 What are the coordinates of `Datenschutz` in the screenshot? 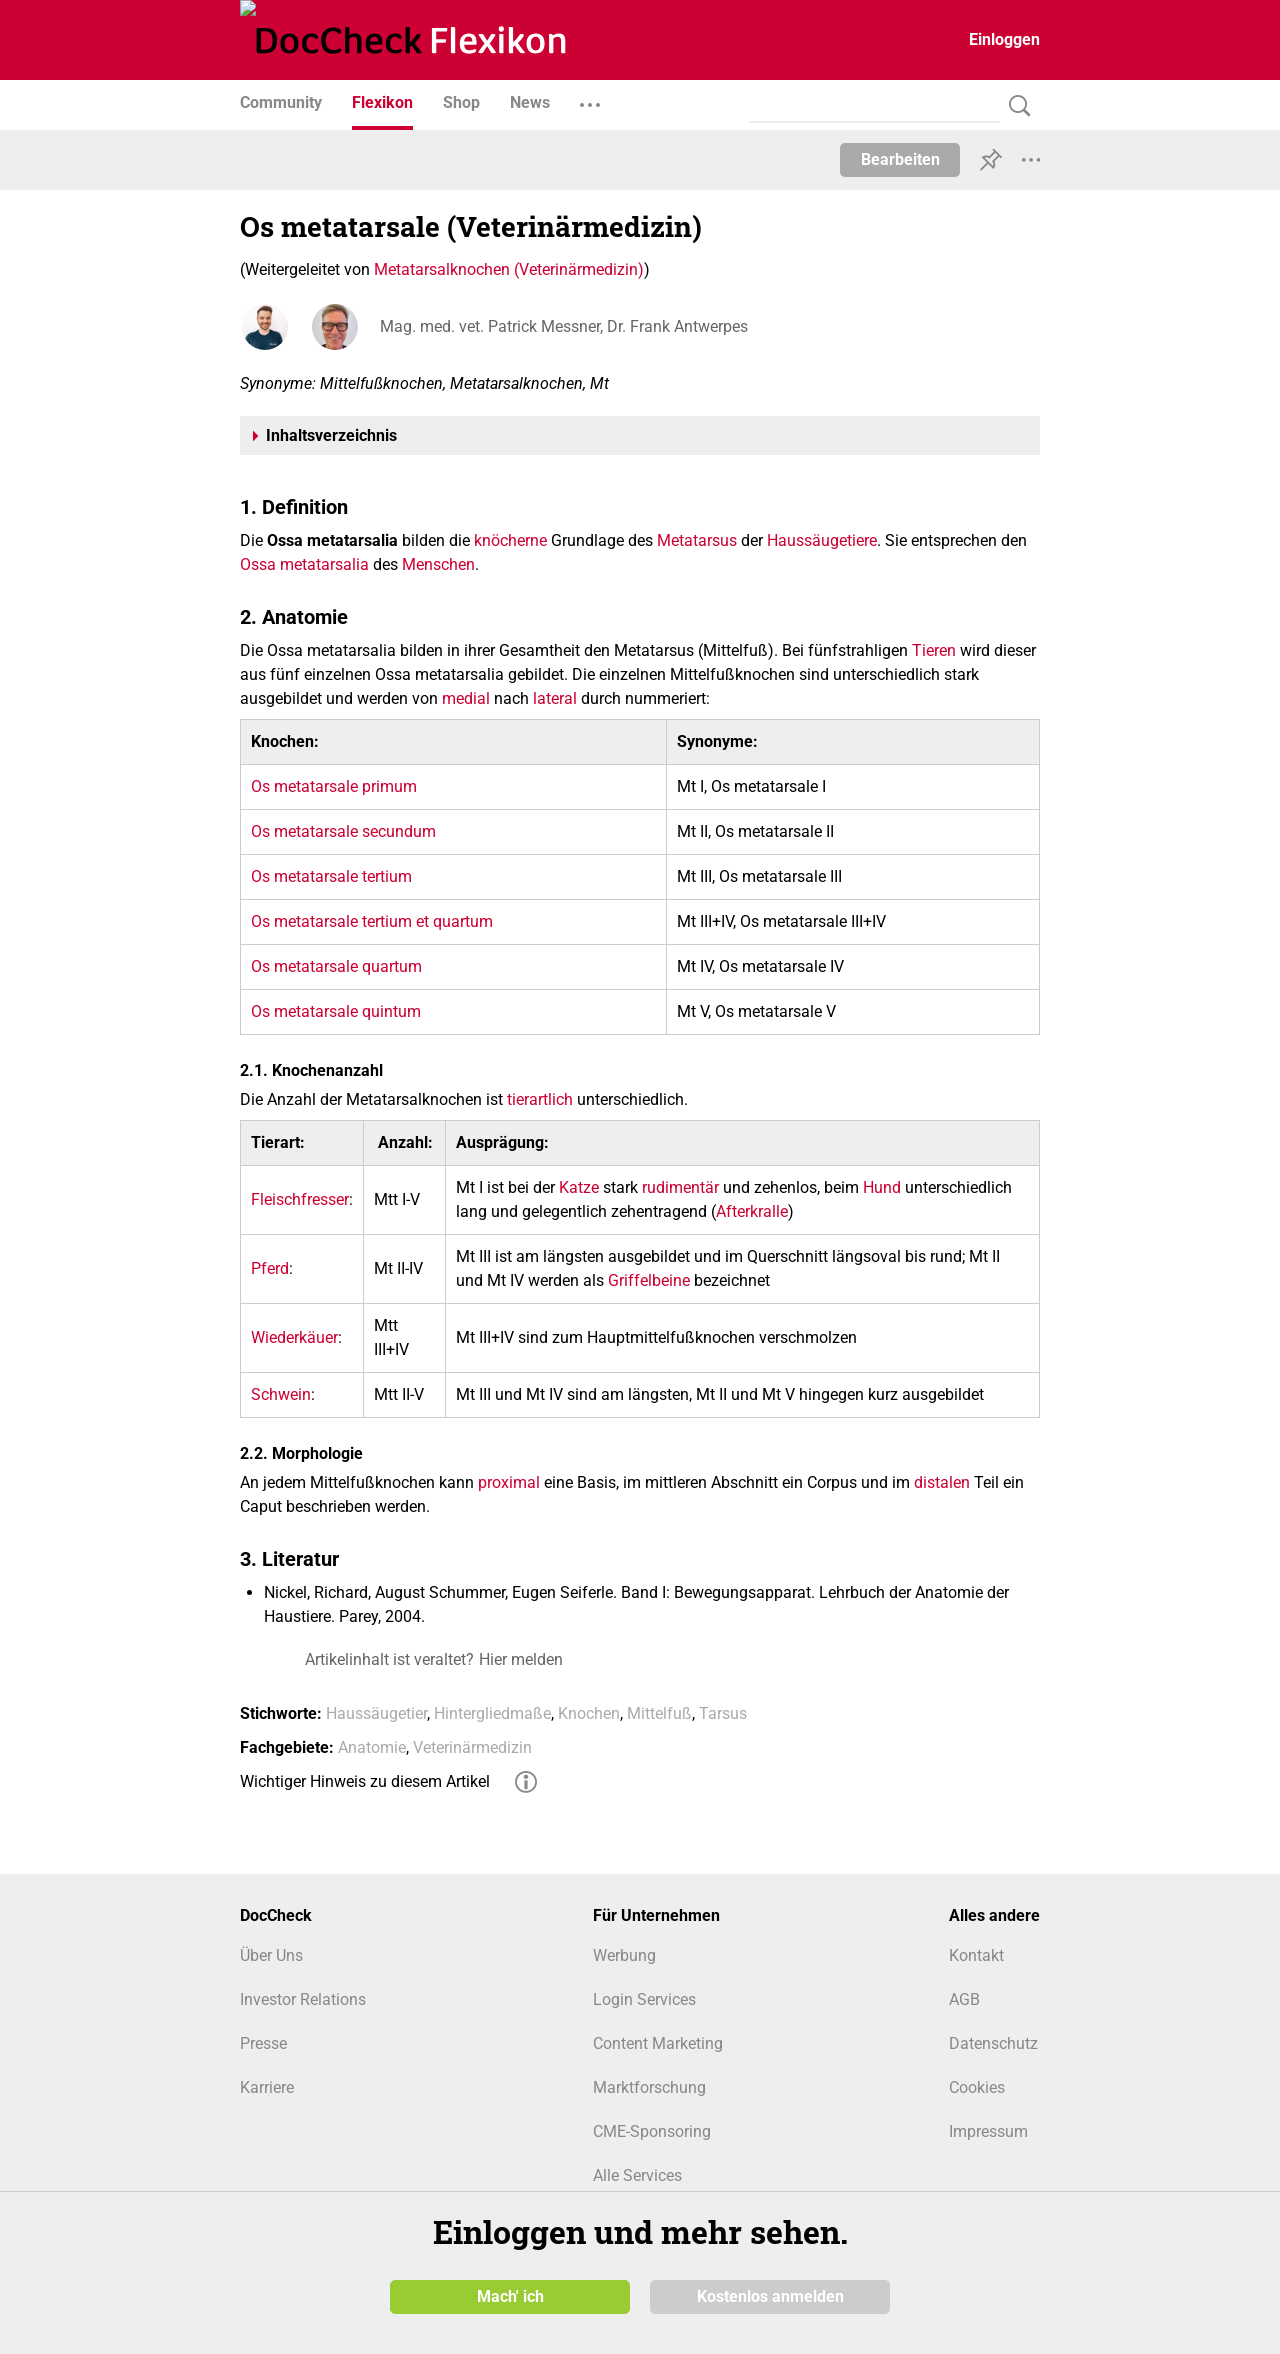 It's located at (993, 2043).